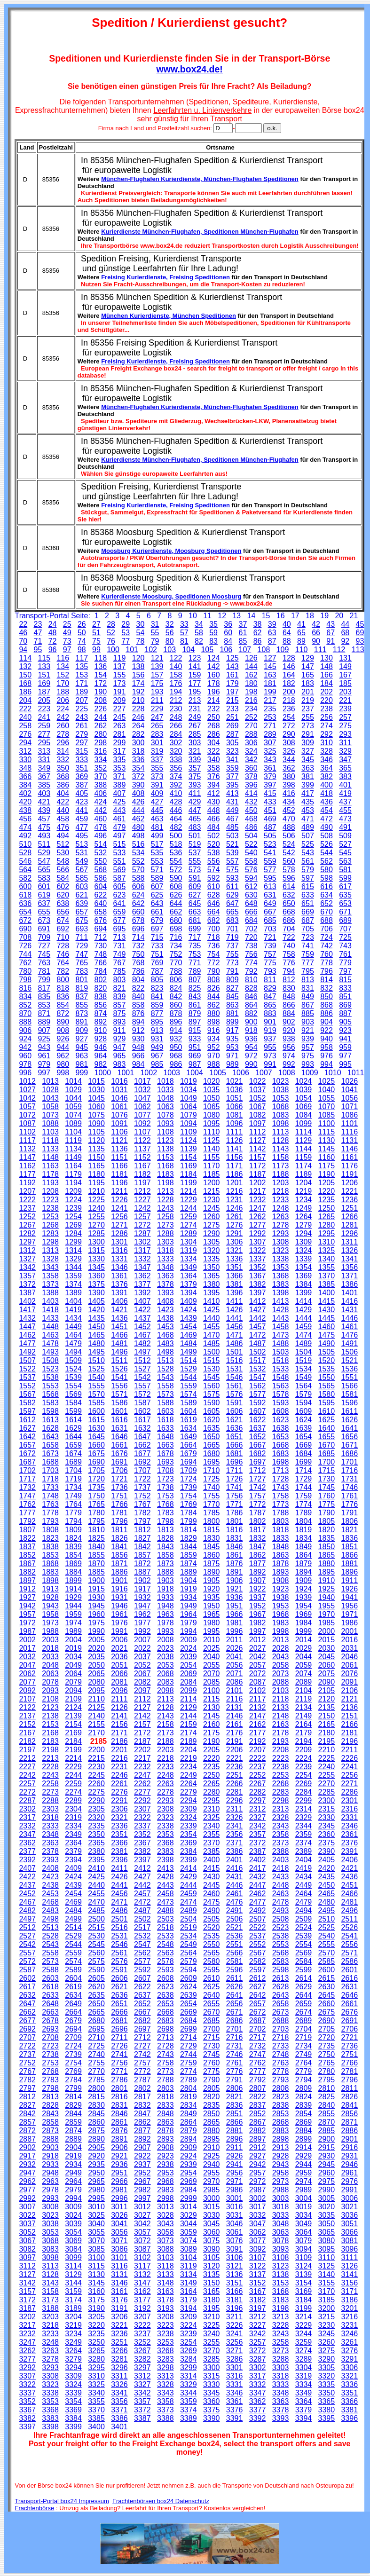 This screenshot has height=2576, width=370. I want to click on 2105, so click(326, 1690).